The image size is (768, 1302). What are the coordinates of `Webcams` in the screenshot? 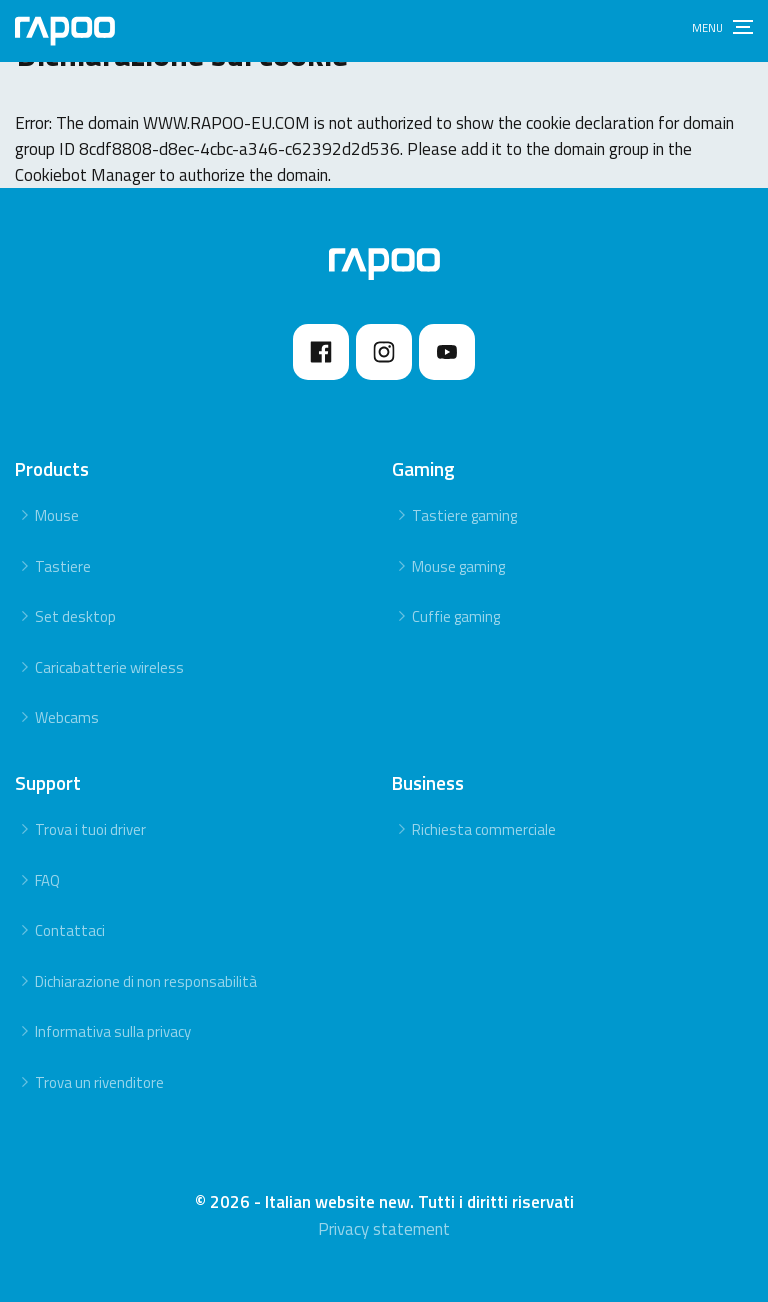 It's located at (67, 717).